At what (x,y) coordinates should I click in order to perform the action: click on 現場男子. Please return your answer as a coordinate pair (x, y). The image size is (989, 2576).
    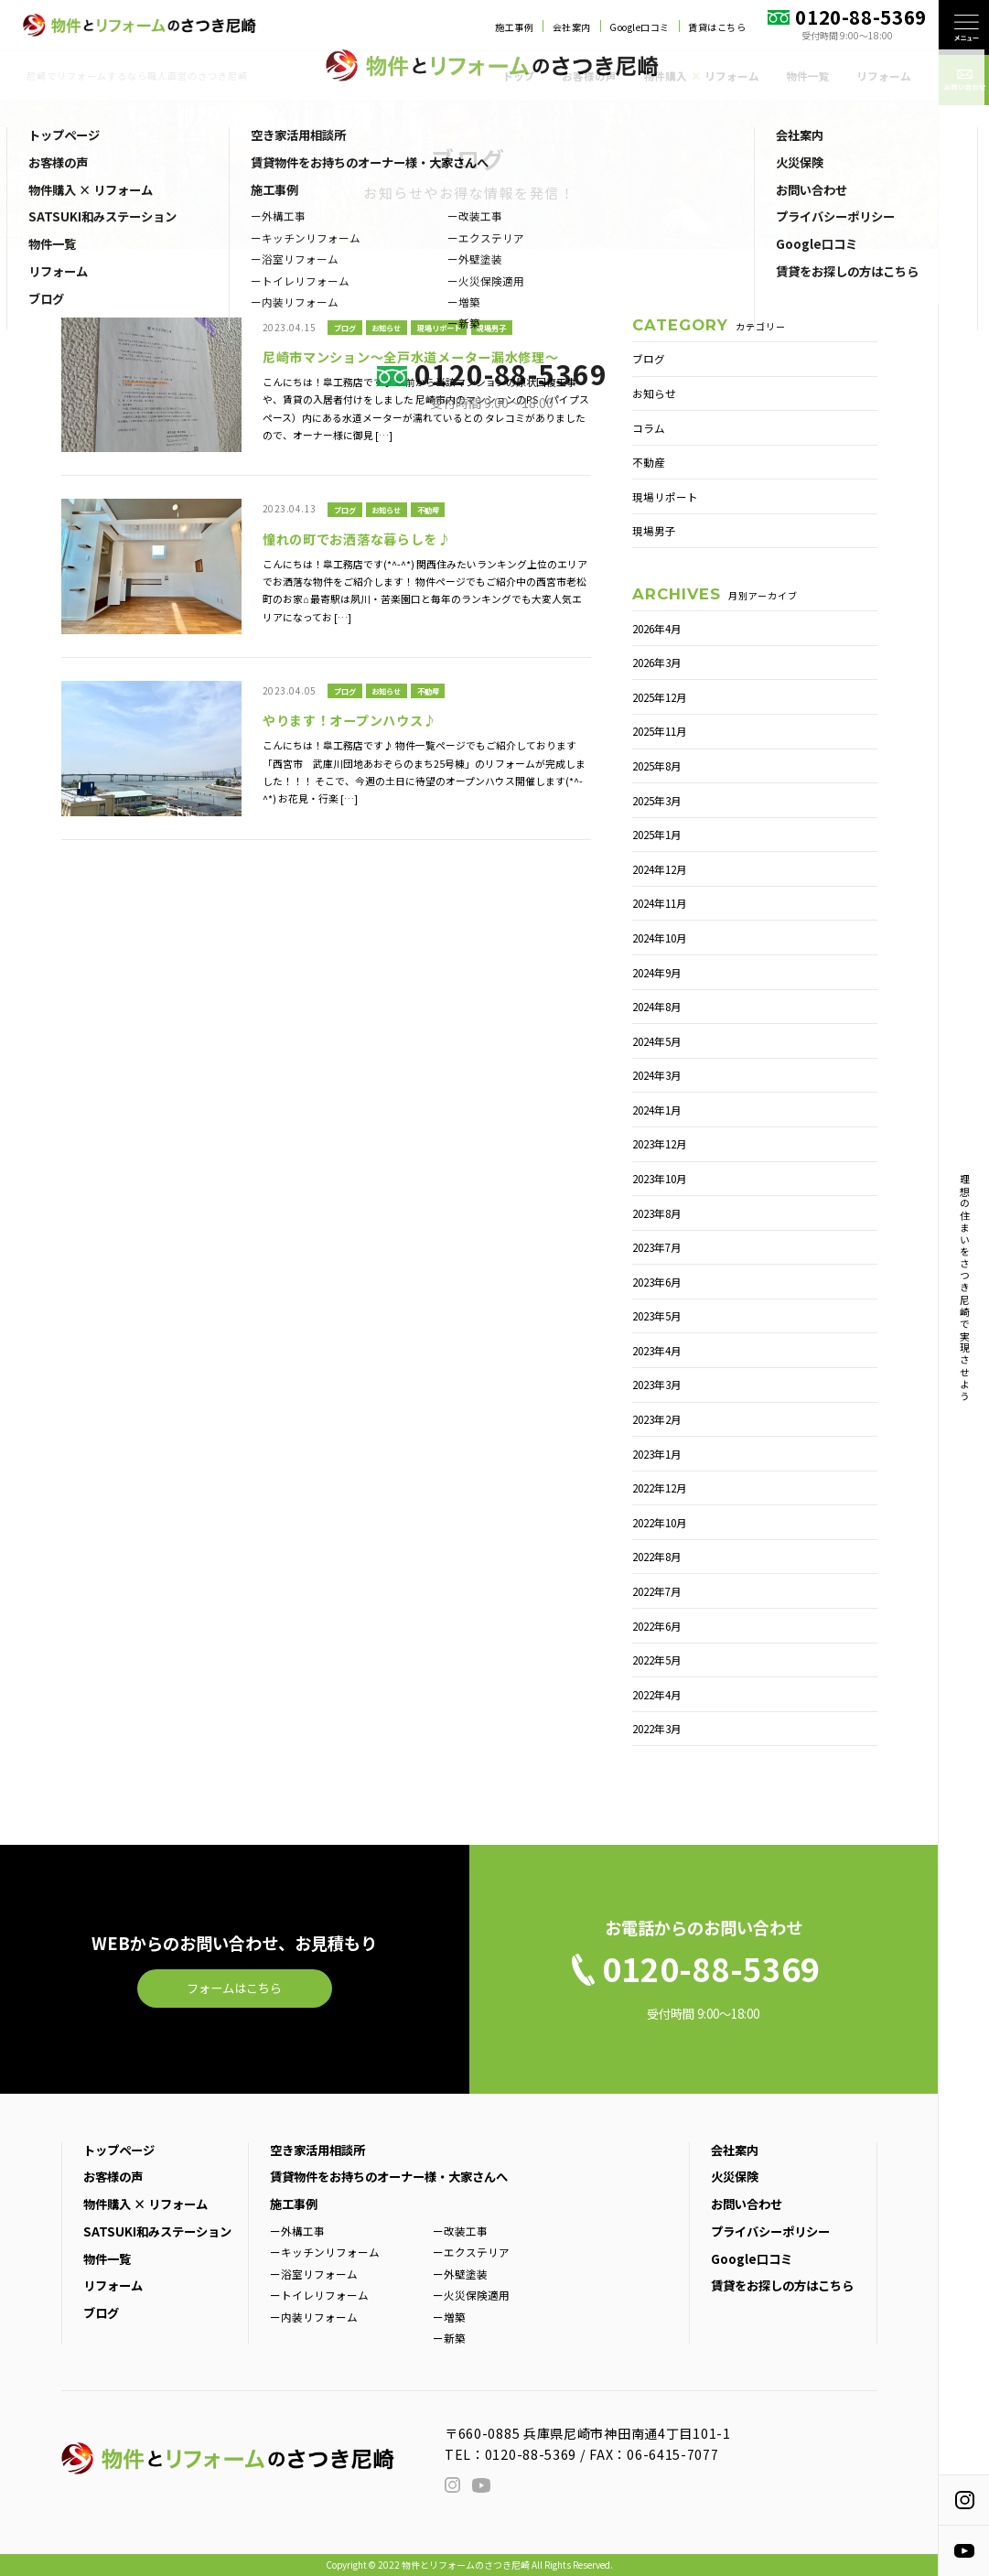
    Looking at the image, I should click on (491, 327).